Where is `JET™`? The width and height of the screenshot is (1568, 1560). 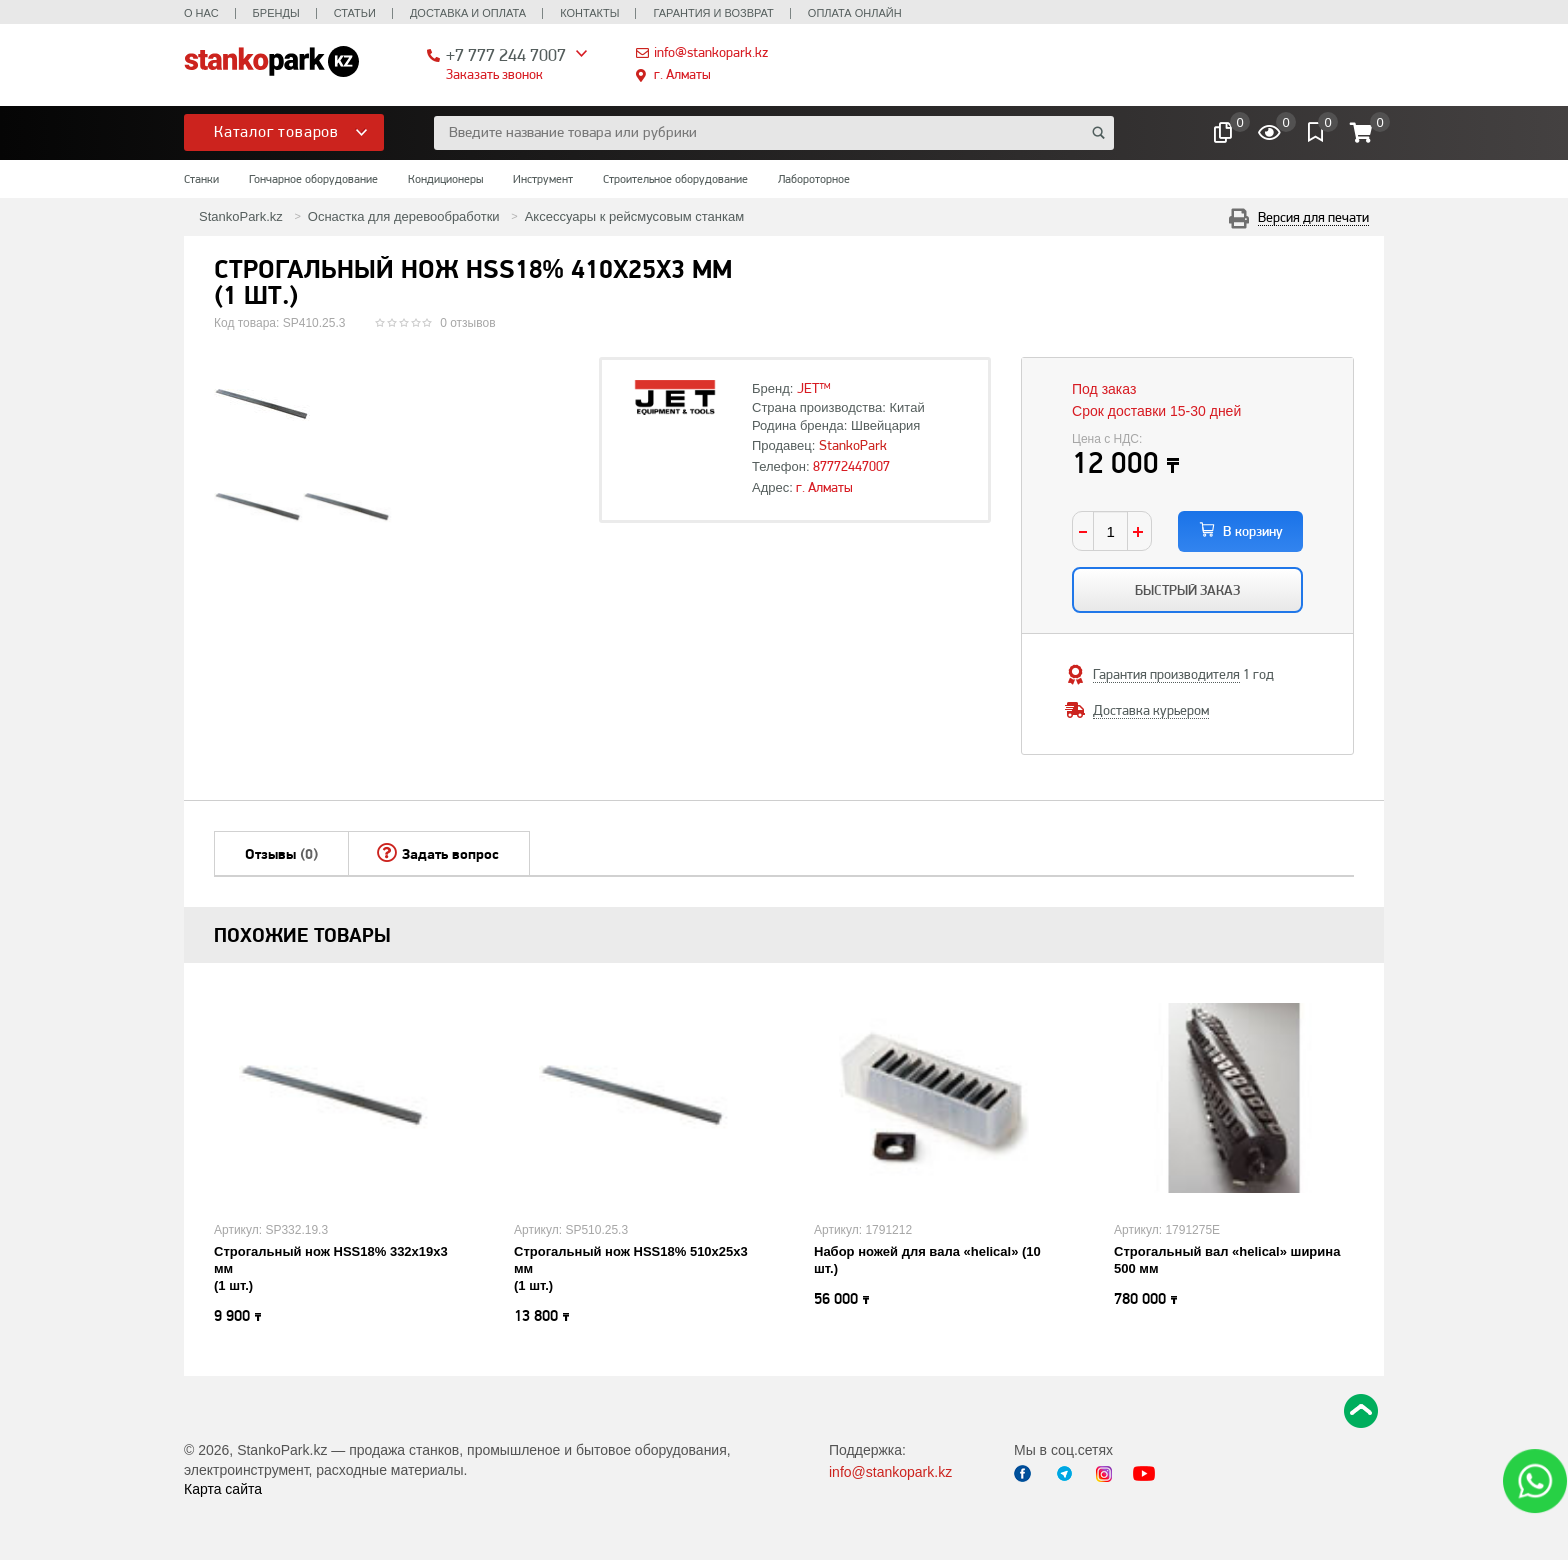
JET™ is located at coordinates (814, 388).